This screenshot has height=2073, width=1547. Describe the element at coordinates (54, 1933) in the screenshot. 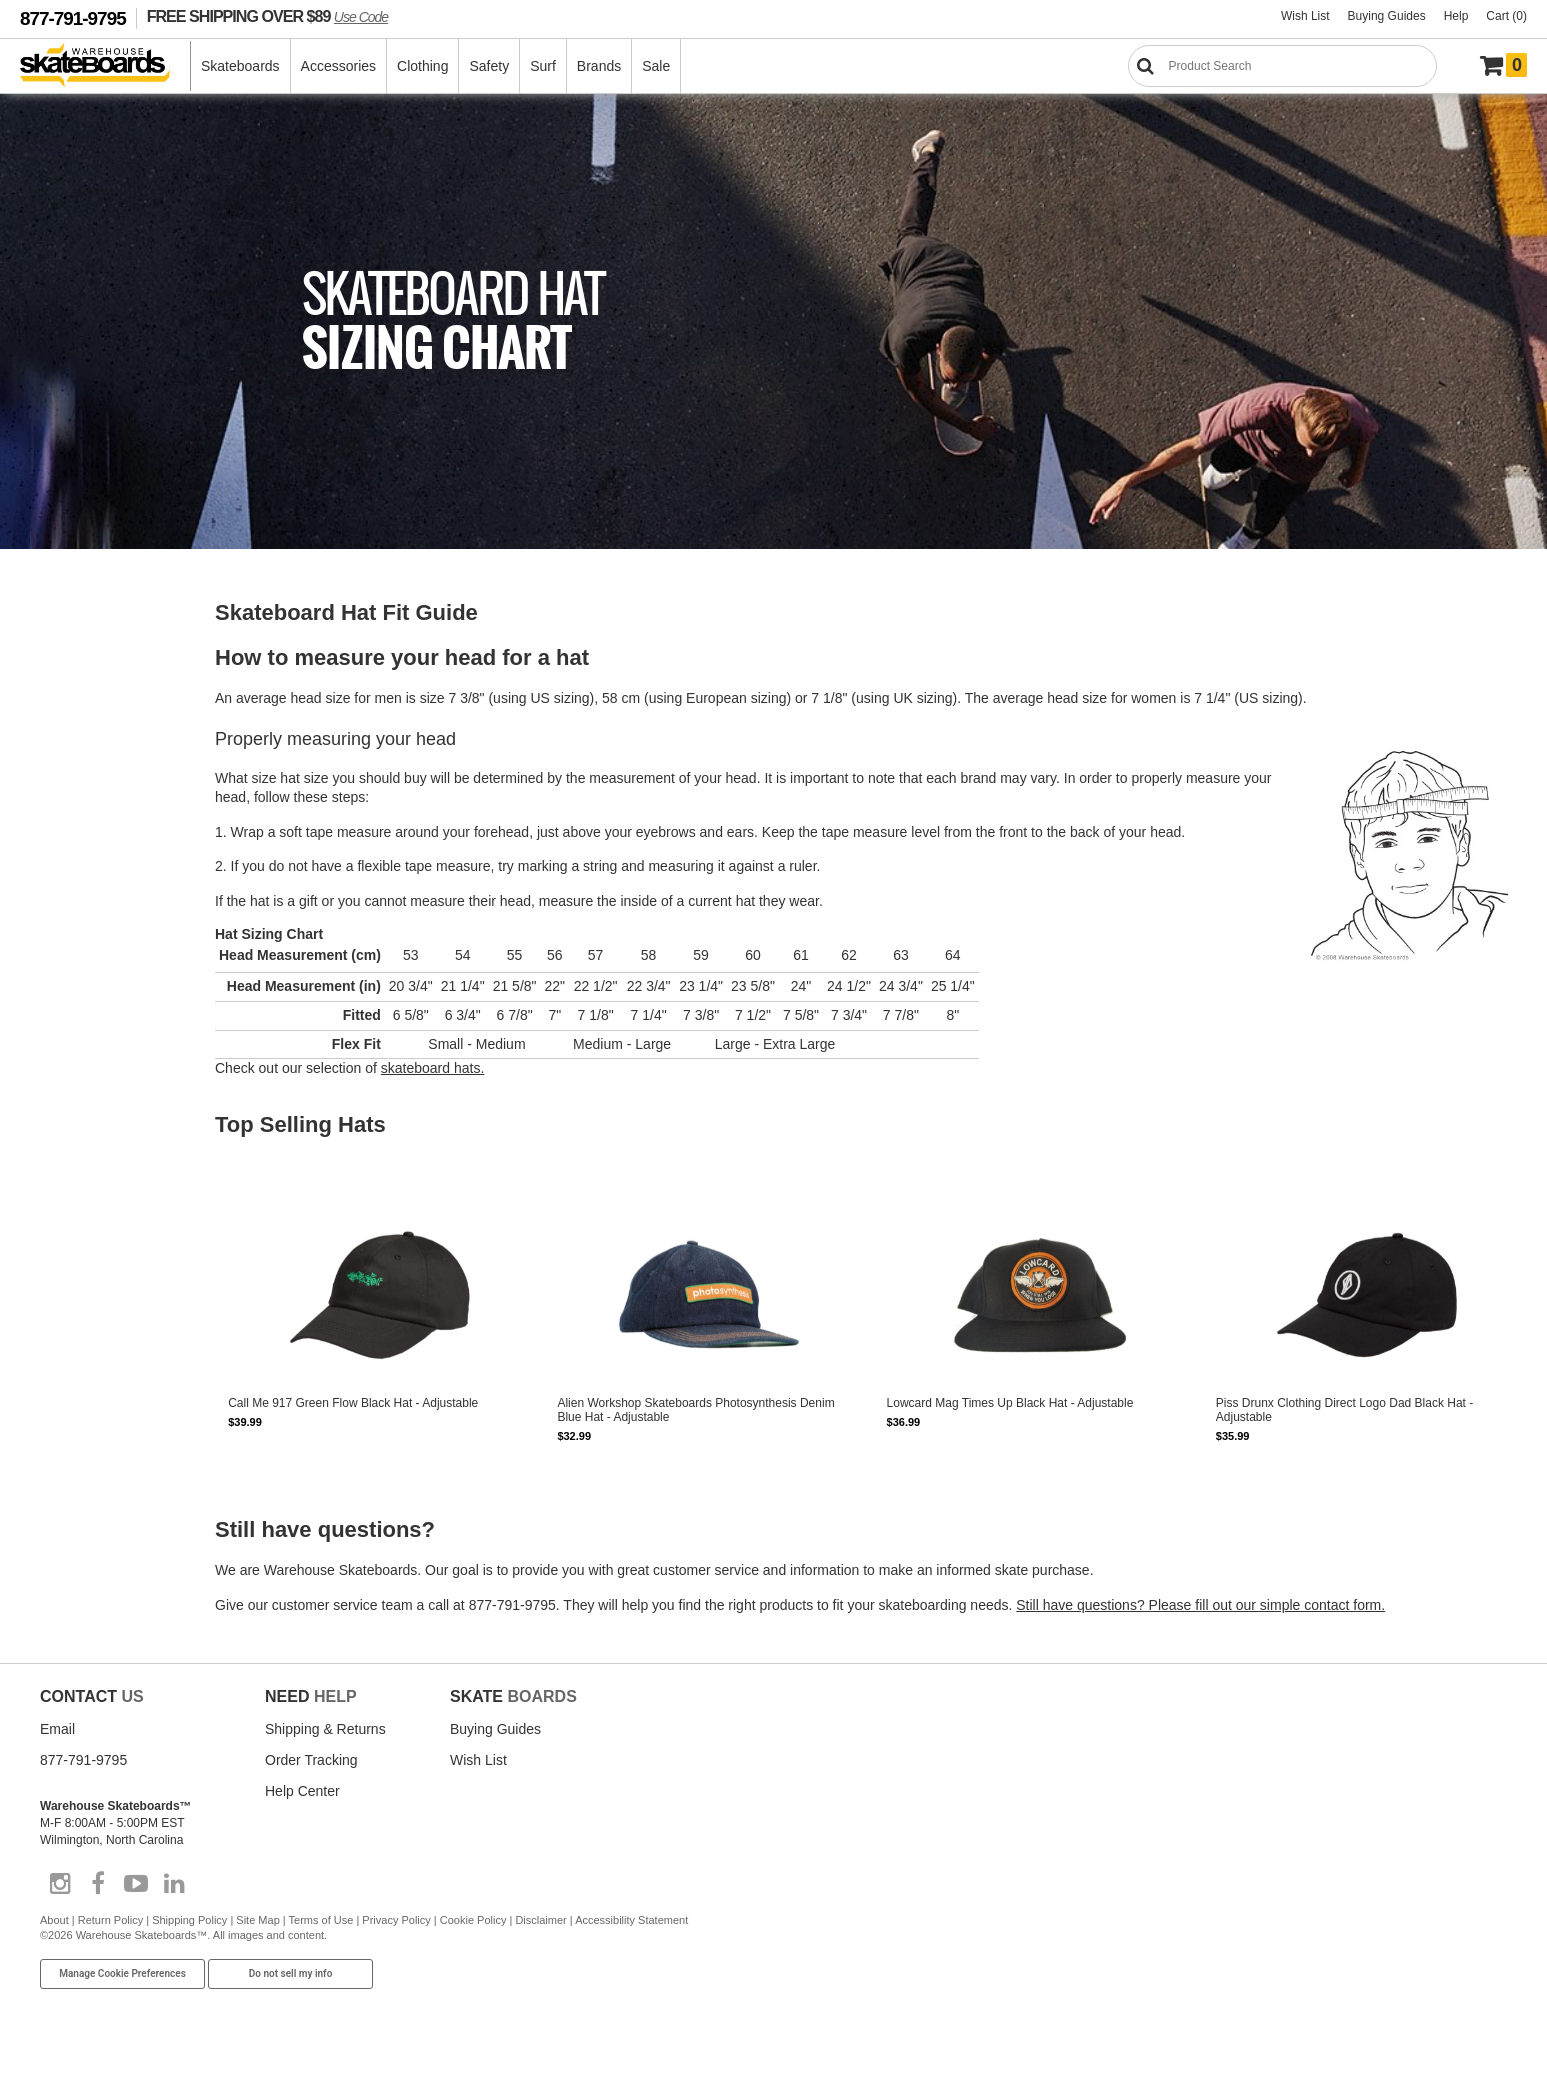

I see `About` at that location.